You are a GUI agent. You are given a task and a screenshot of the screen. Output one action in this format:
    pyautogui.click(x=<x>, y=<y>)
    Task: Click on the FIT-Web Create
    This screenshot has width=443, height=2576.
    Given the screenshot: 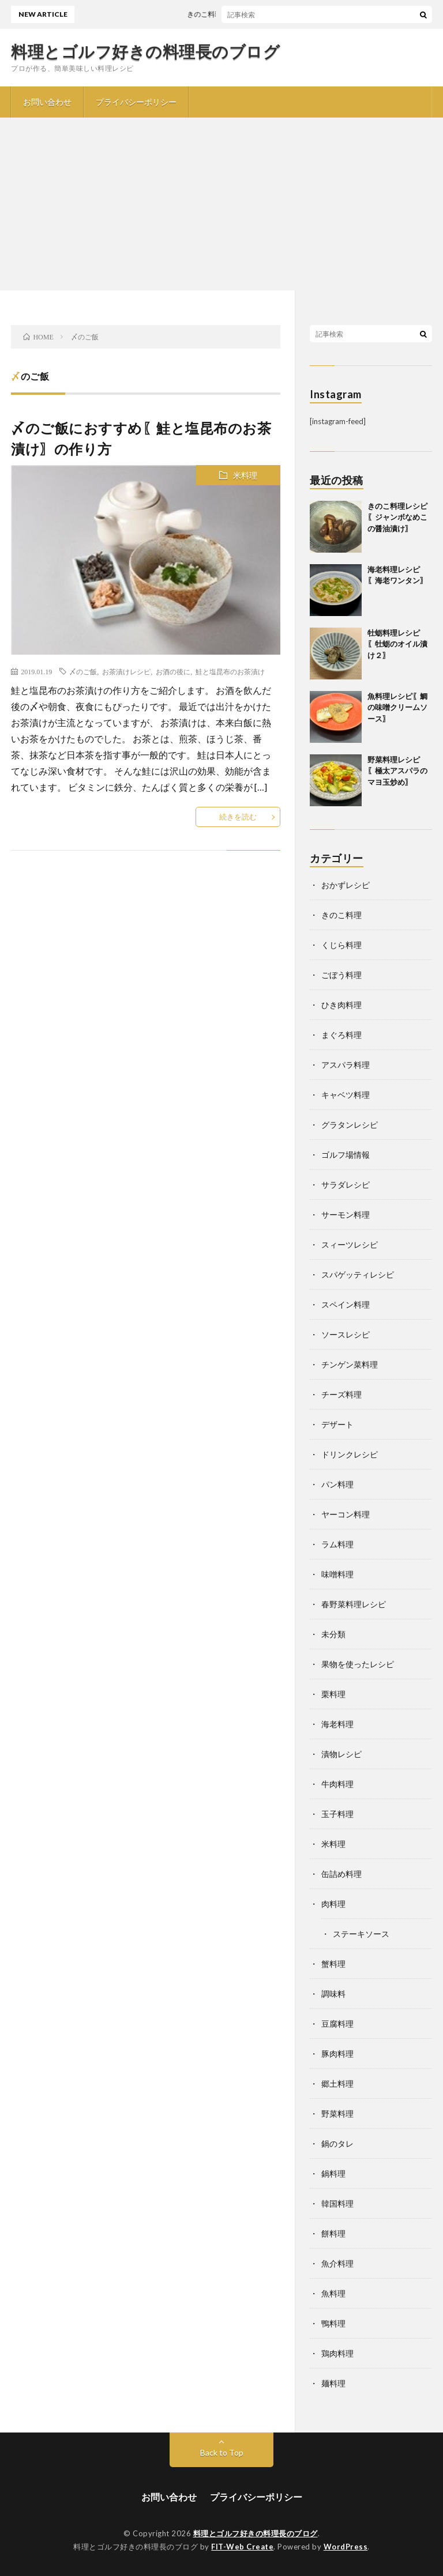 What is the action you would take?
    pyautogui.click(x=242, y=2546)
    